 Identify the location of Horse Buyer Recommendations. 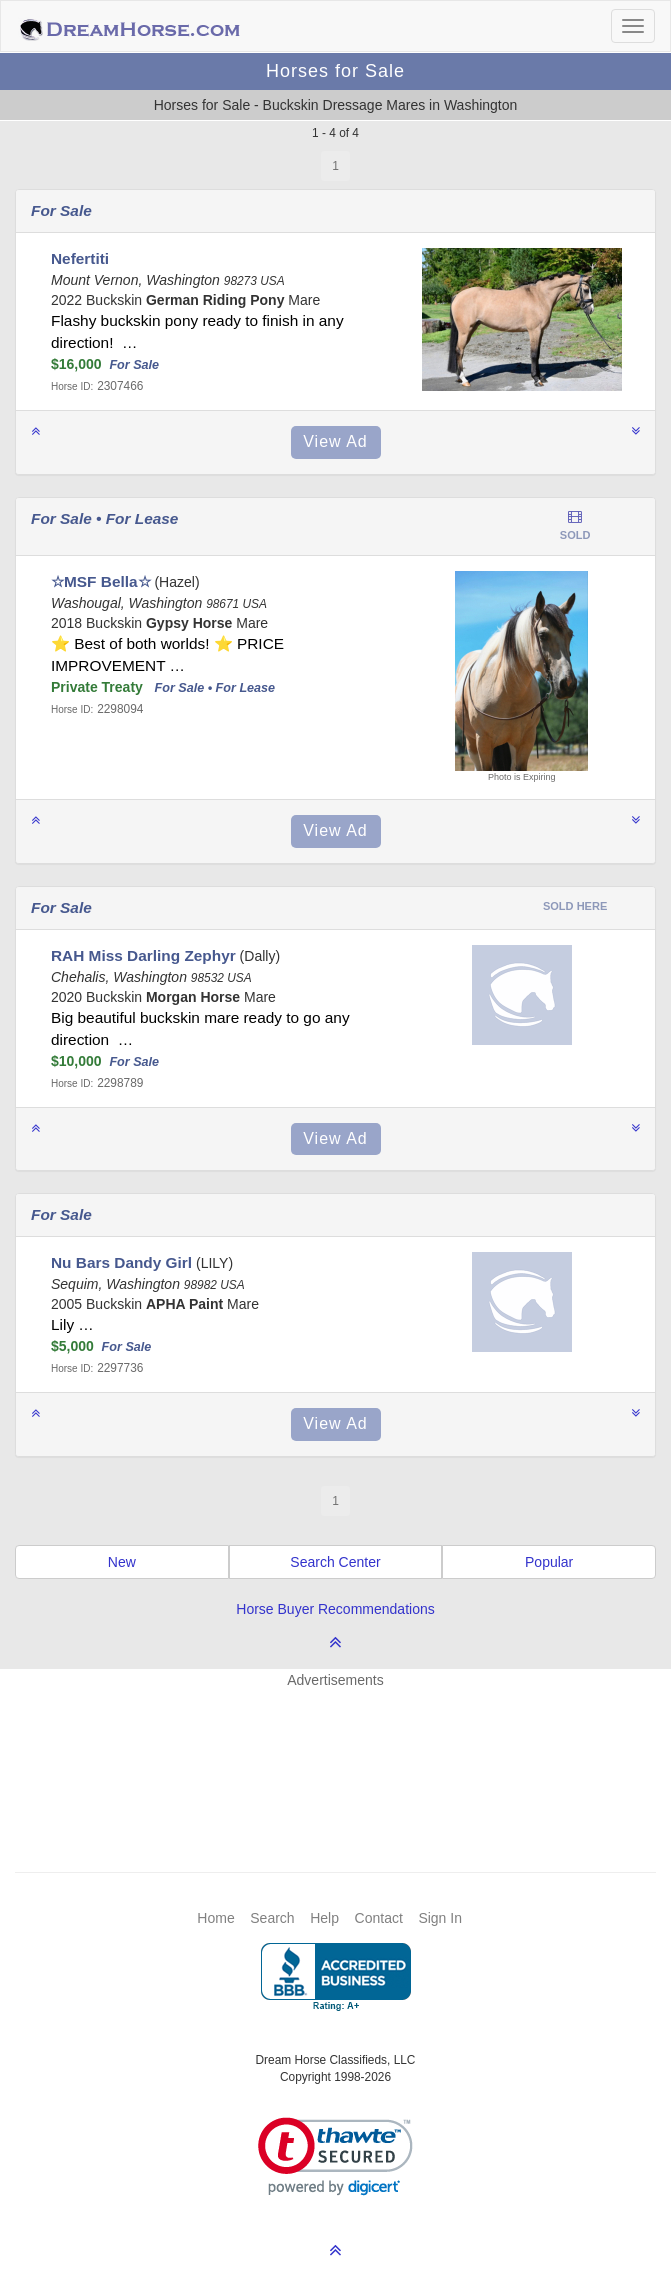
(335, 1609).